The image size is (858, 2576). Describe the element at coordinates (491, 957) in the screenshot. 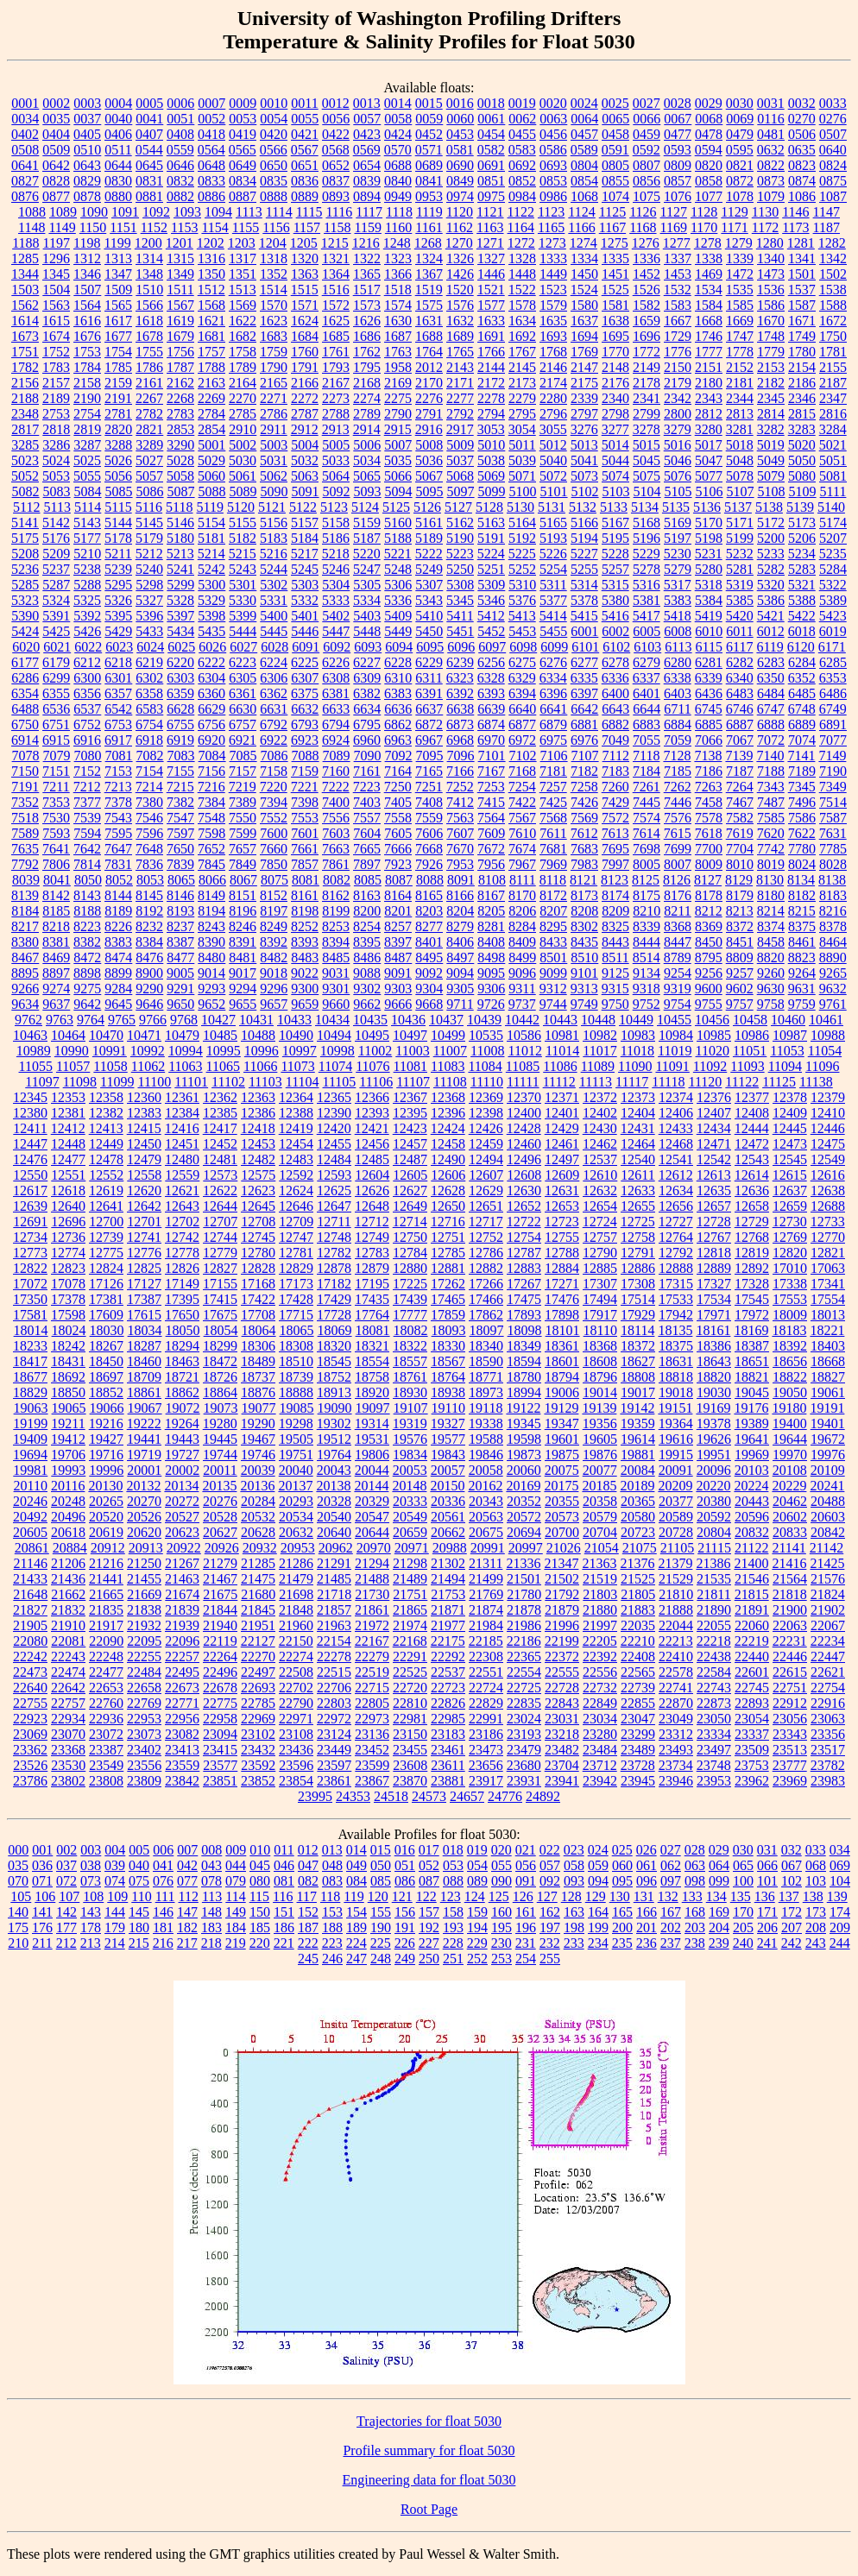

I see `8498` at that location.